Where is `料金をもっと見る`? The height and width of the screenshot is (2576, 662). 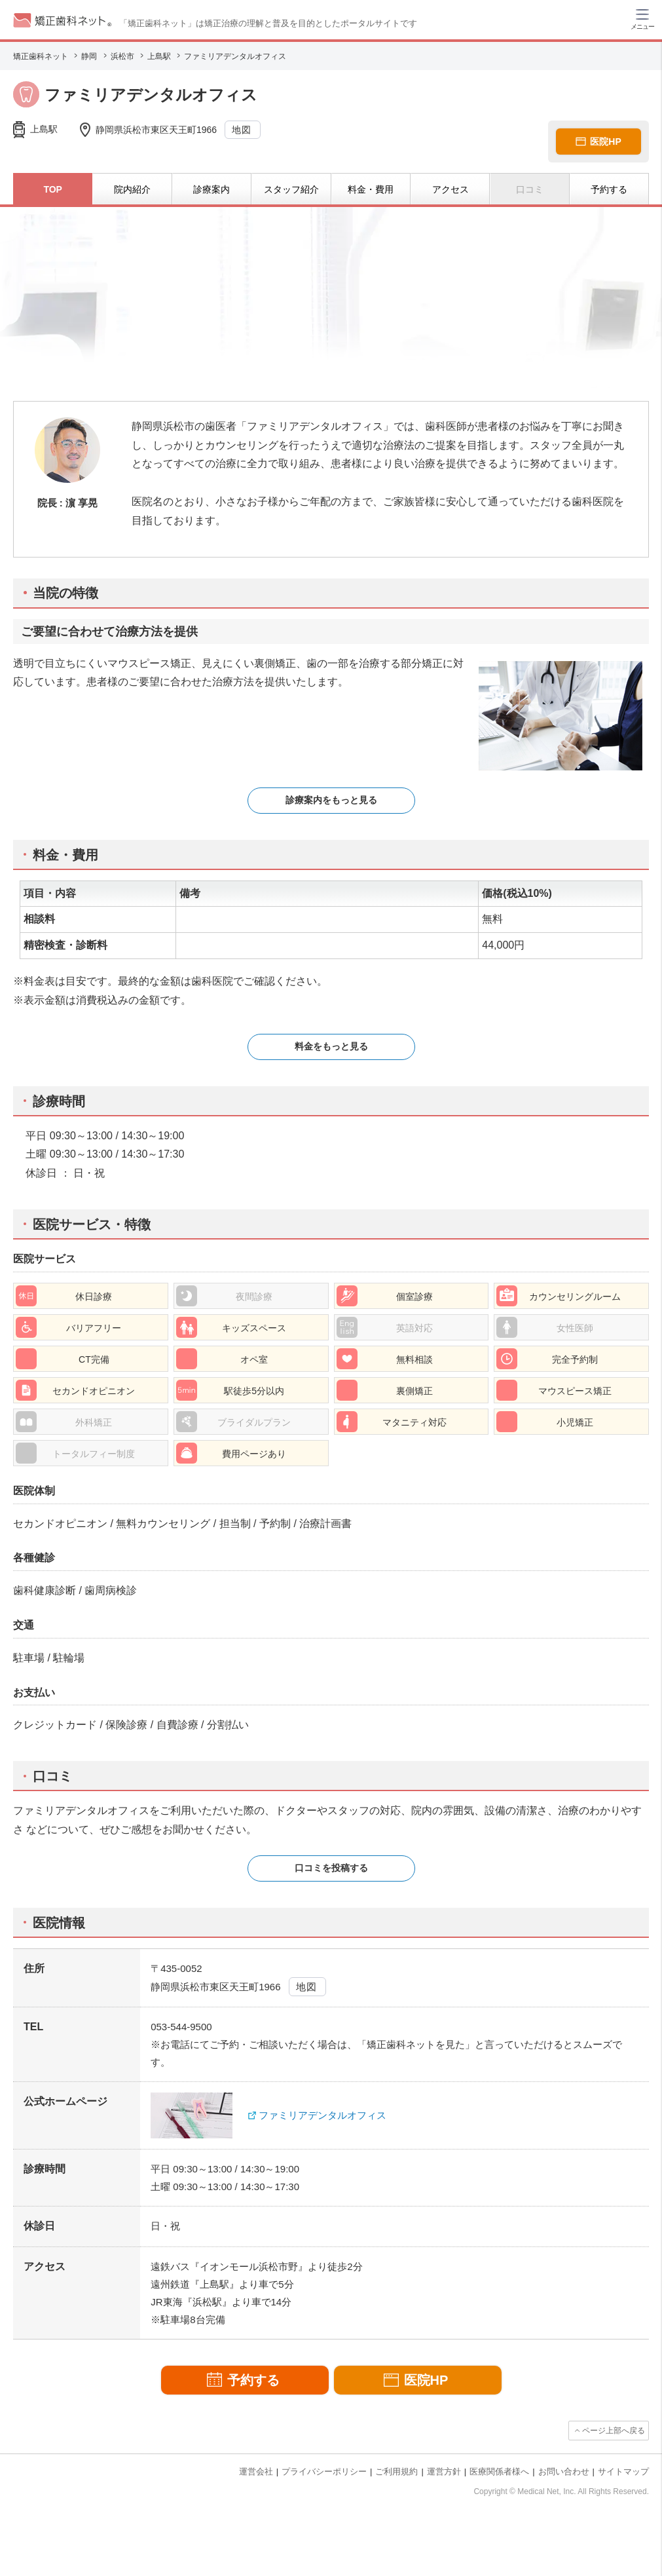
料金をもっと見る is located at coordinates (331, 1046).